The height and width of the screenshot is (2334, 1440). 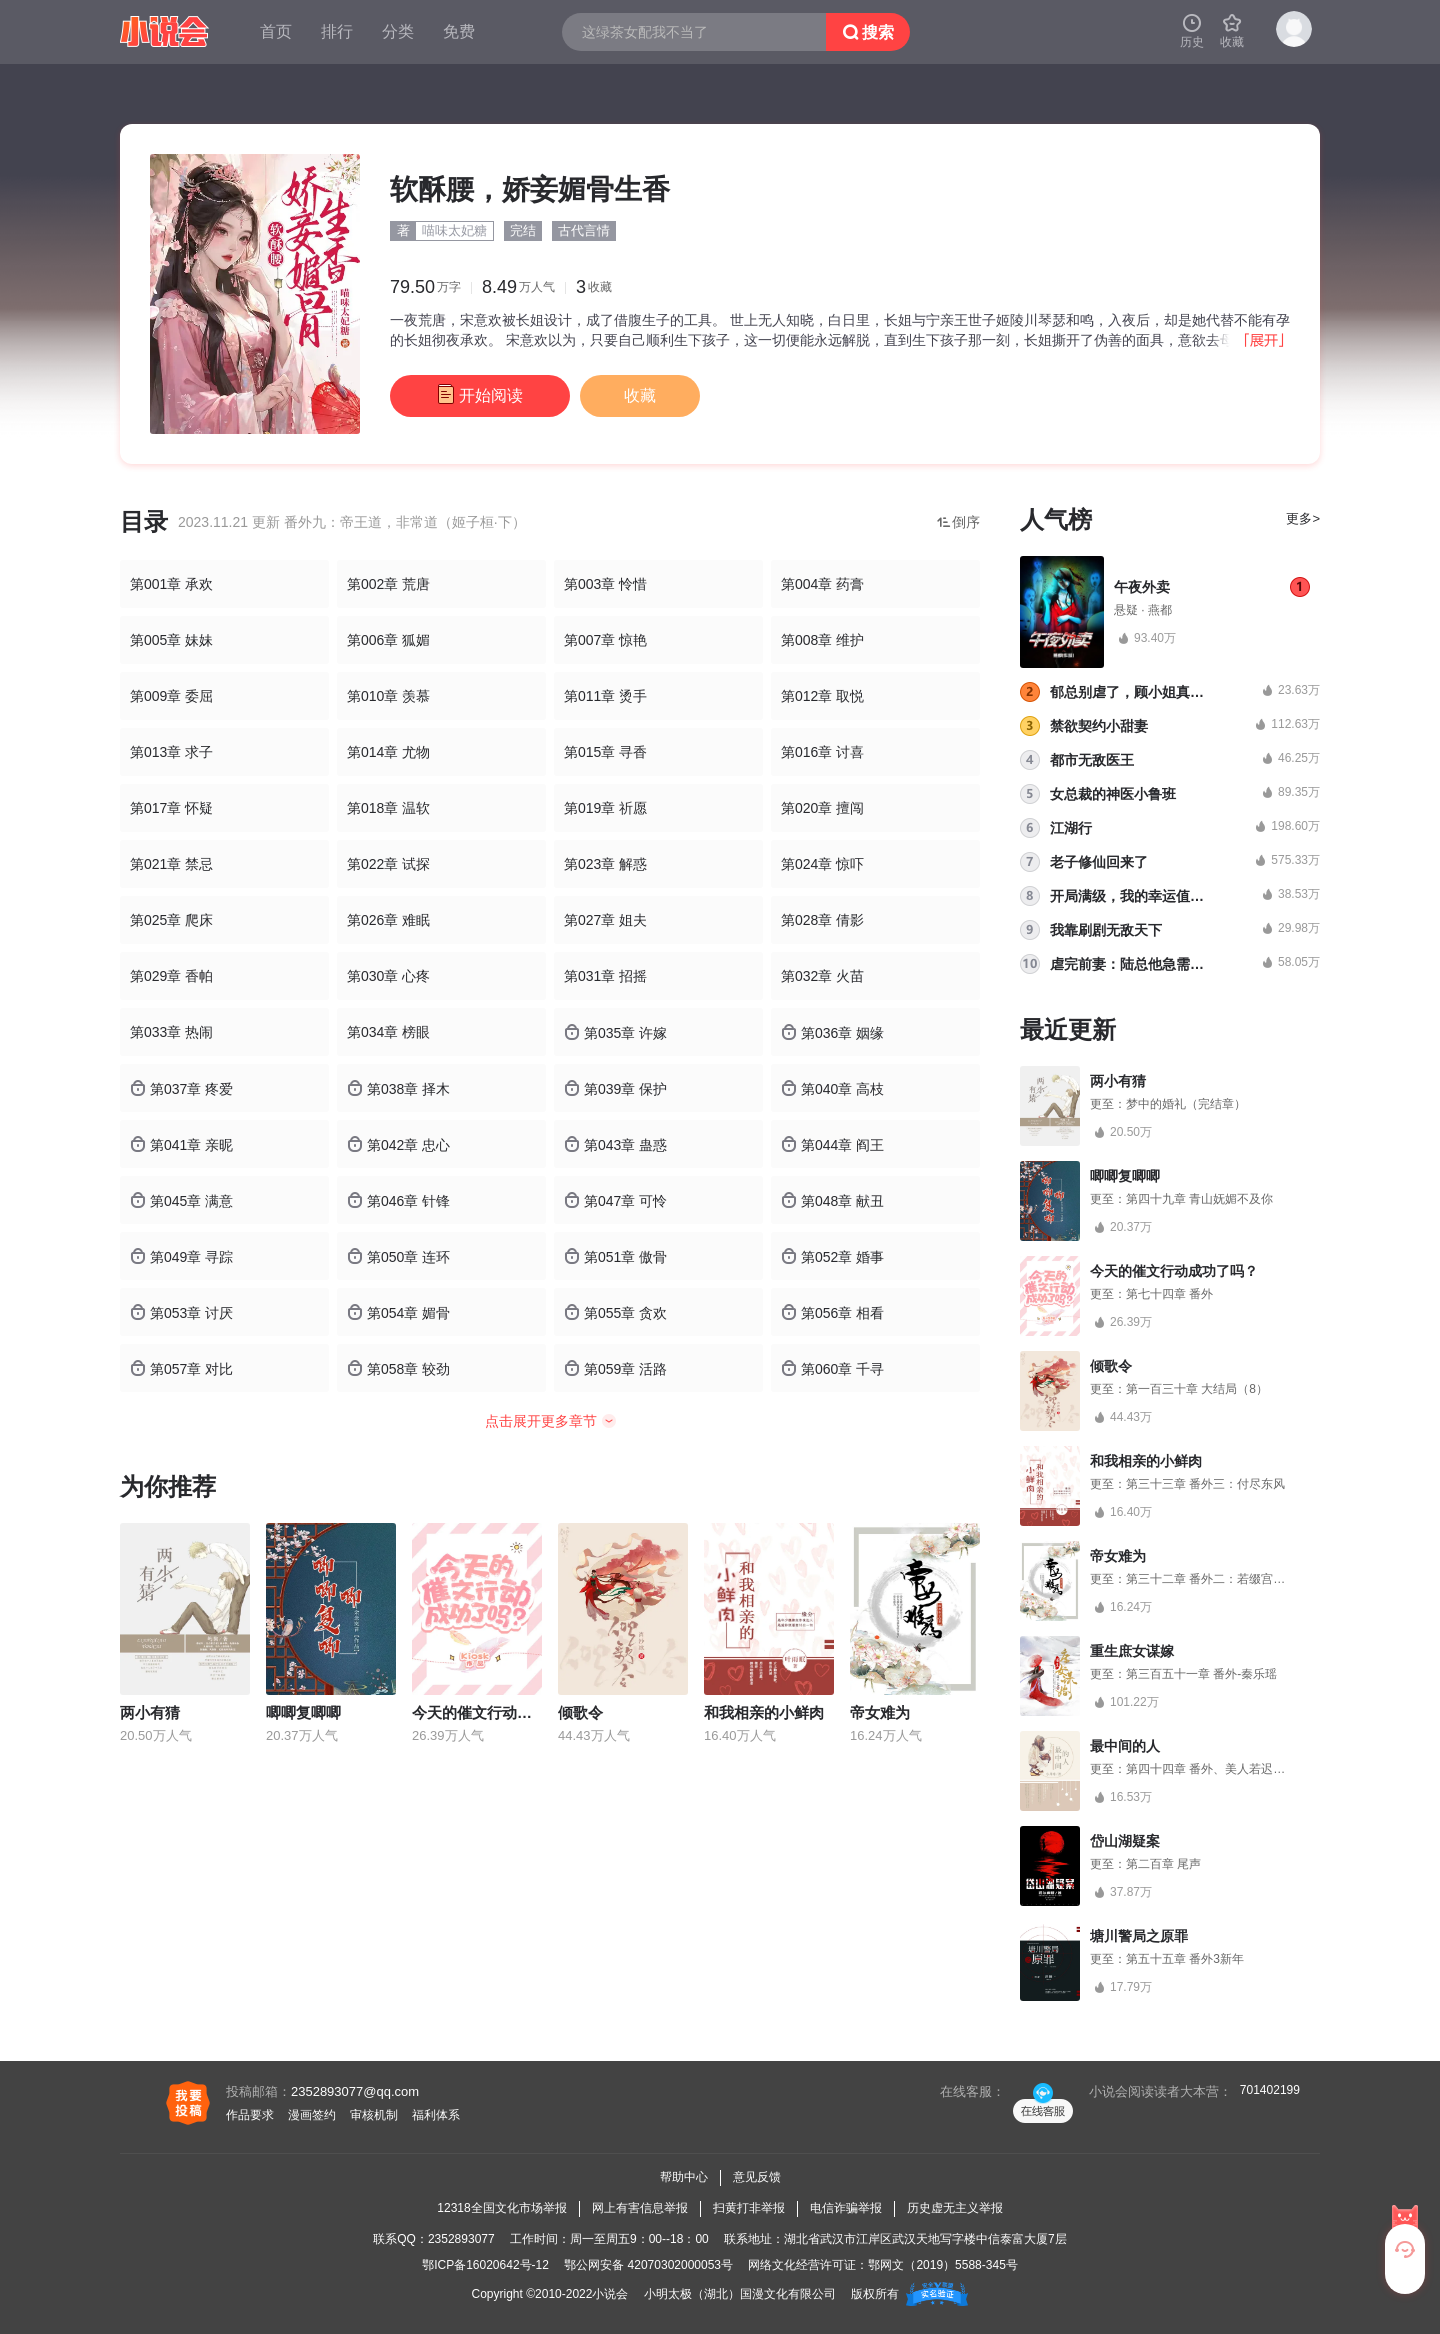 What do you see at coordinates (181, 1368) in the screenshot?
I see `第057章 对比` at bounding box center [181, 1368].